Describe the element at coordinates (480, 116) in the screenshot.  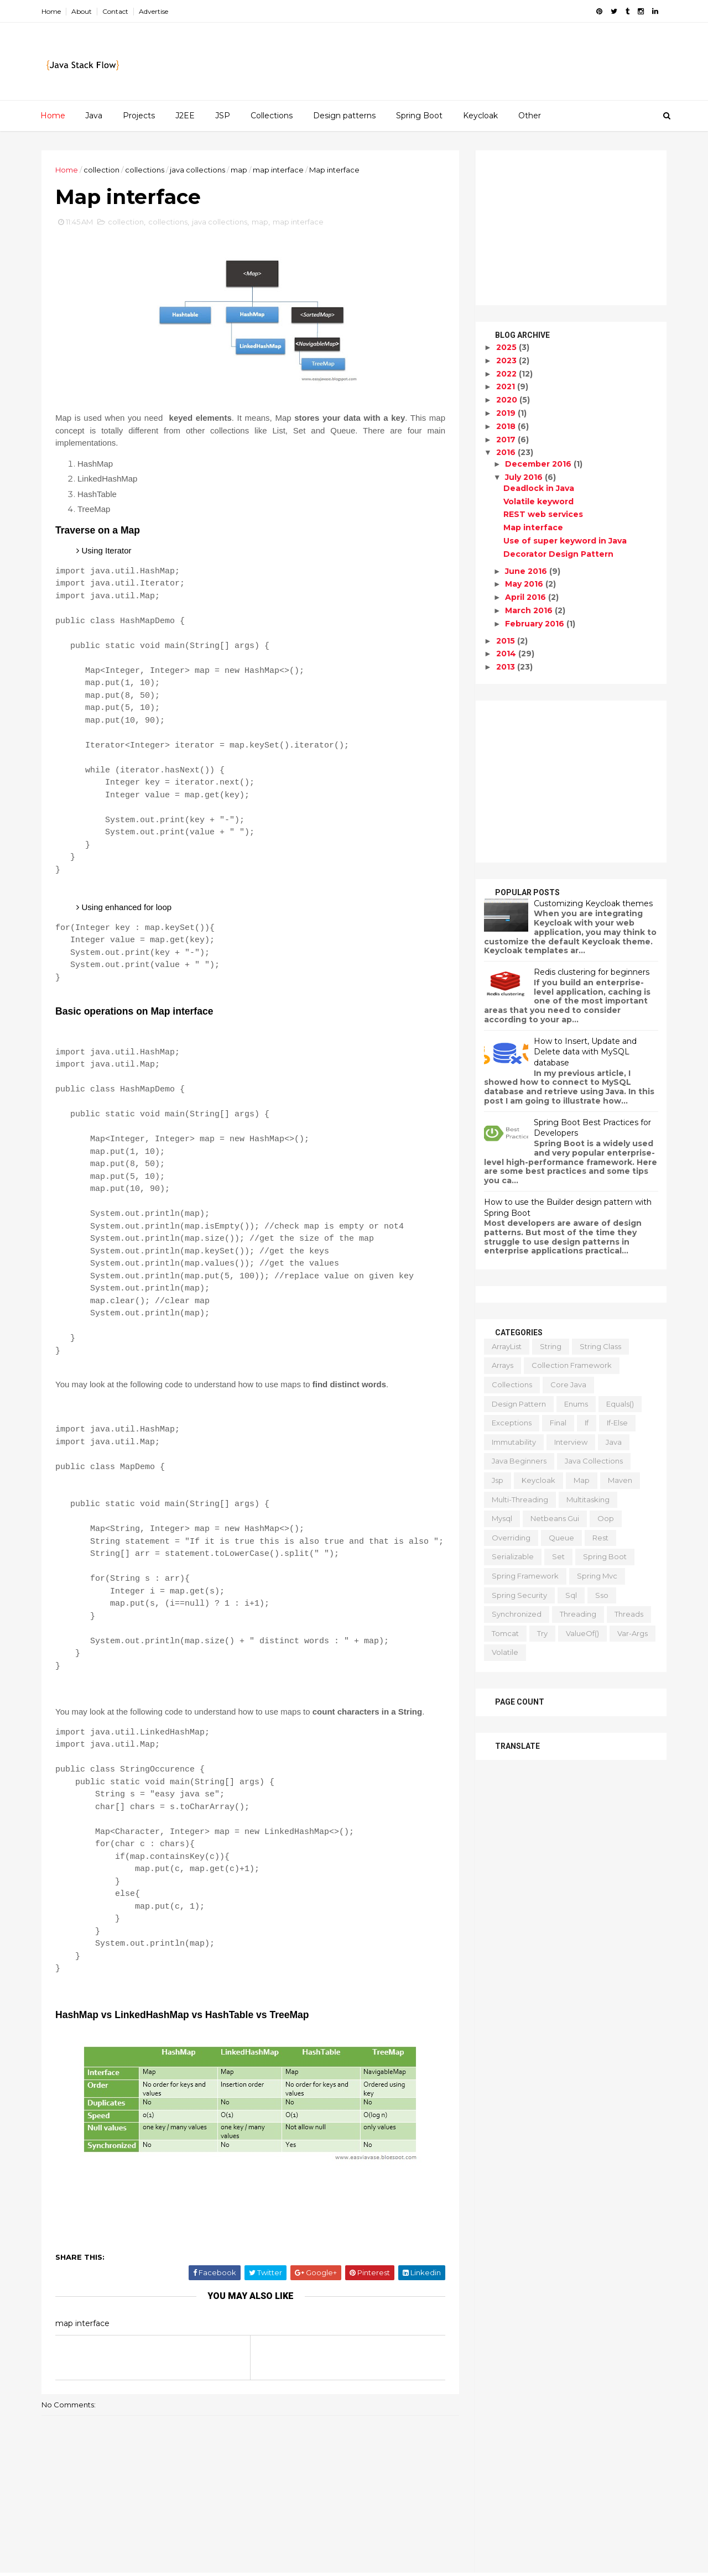
I see `Keycloak` at that location.